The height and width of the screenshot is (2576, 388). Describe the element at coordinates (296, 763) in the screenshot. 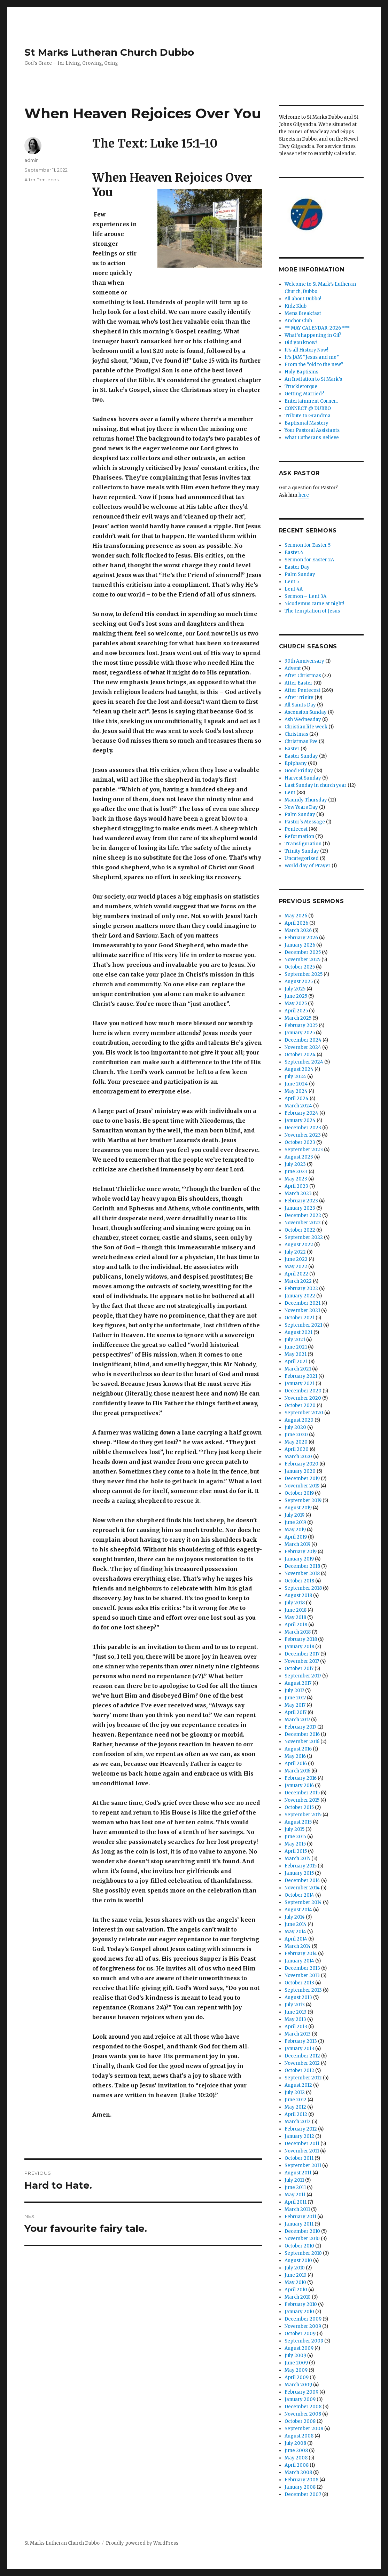

I see `Epiphany` at that location.